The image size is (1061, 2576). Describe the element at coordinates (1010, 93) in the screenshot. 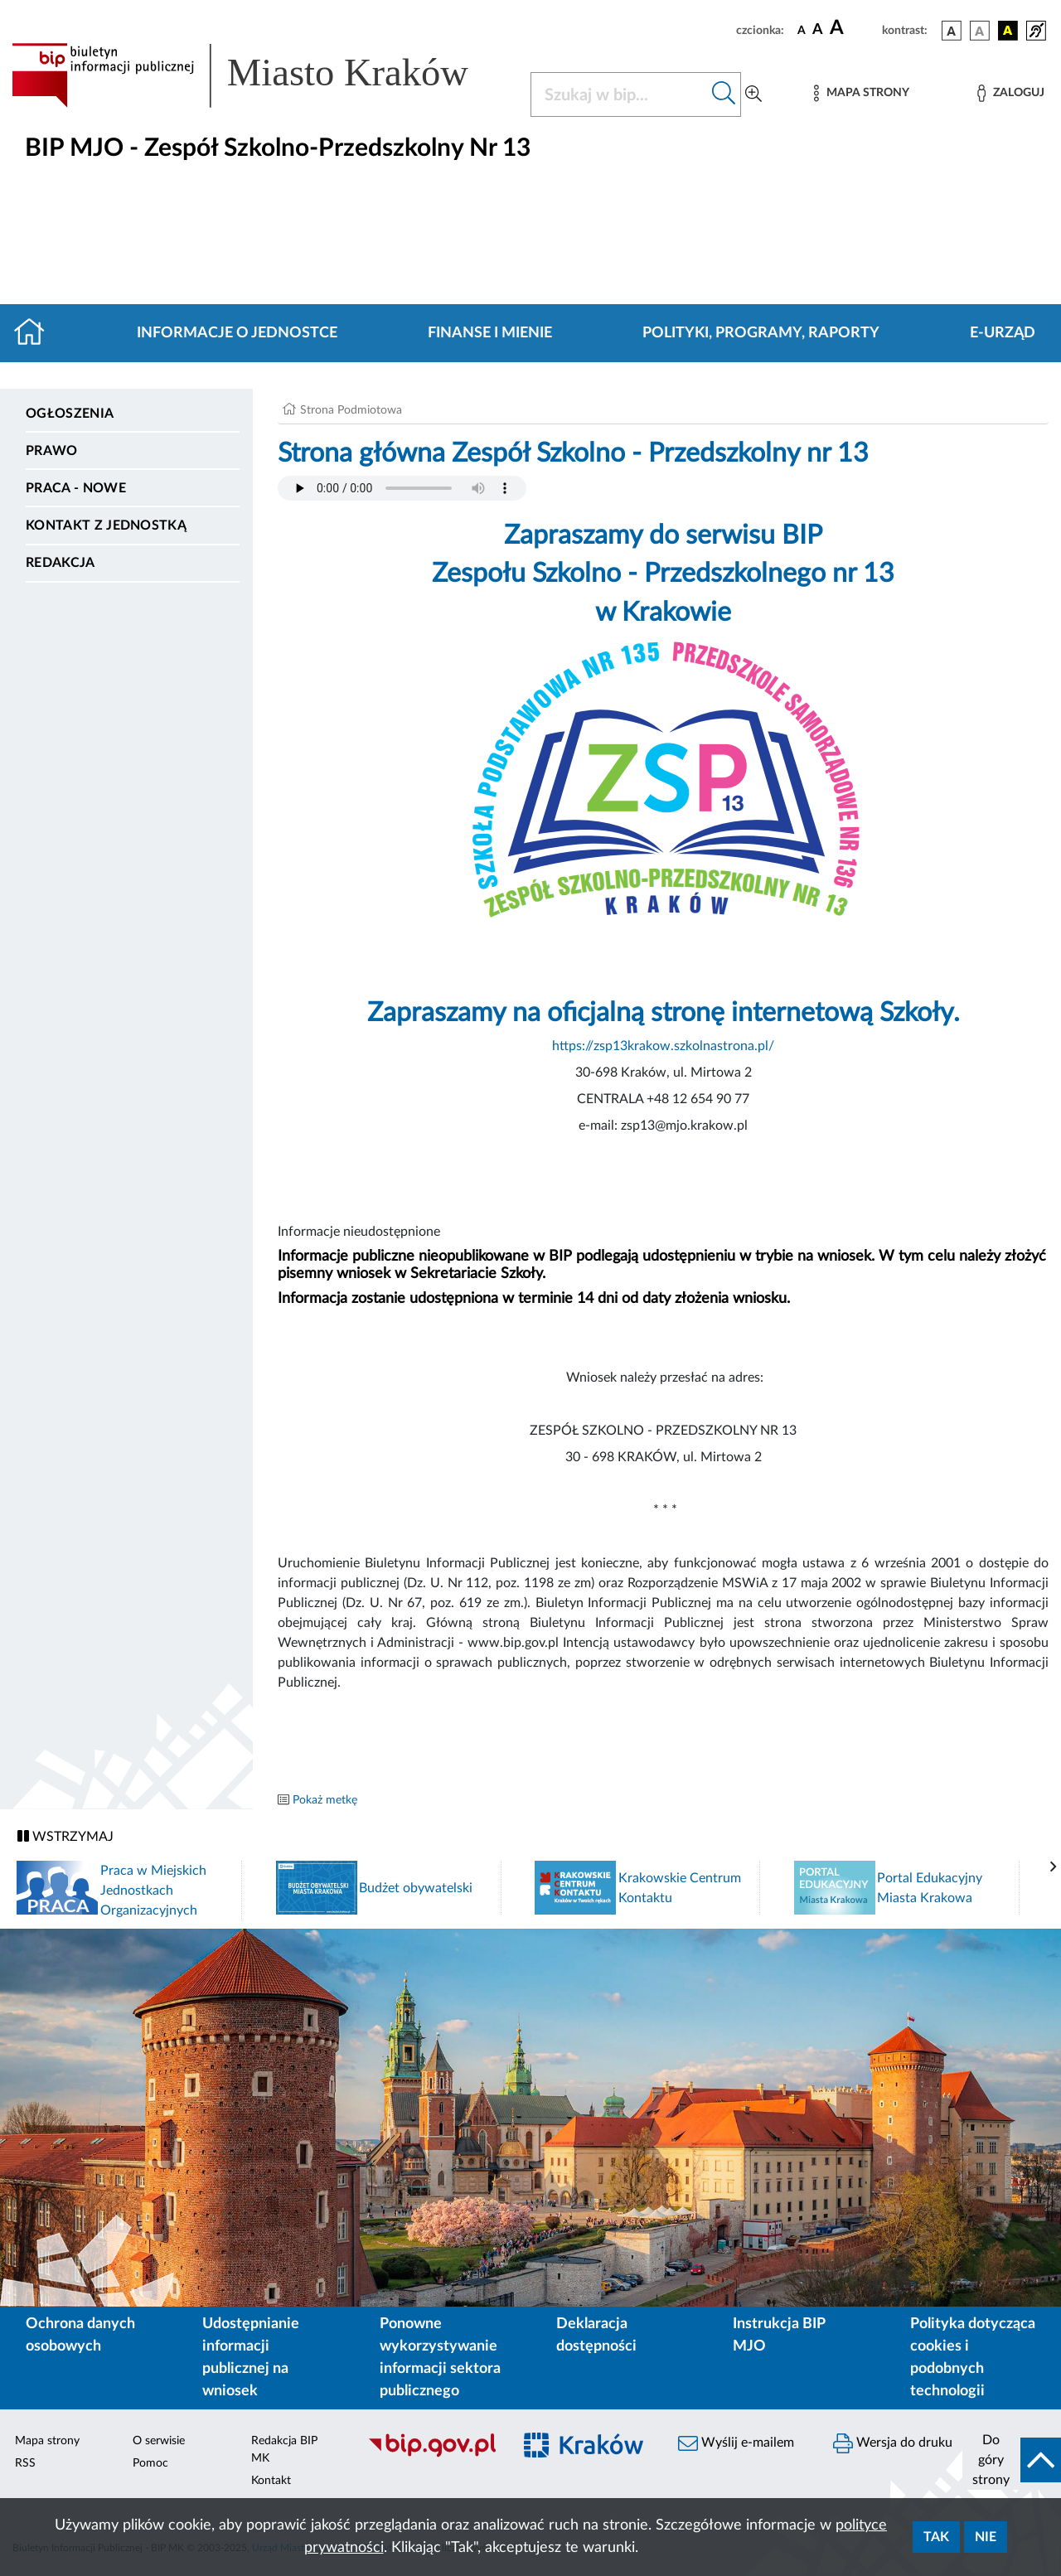

I see `[Zaloguj]` at that location.